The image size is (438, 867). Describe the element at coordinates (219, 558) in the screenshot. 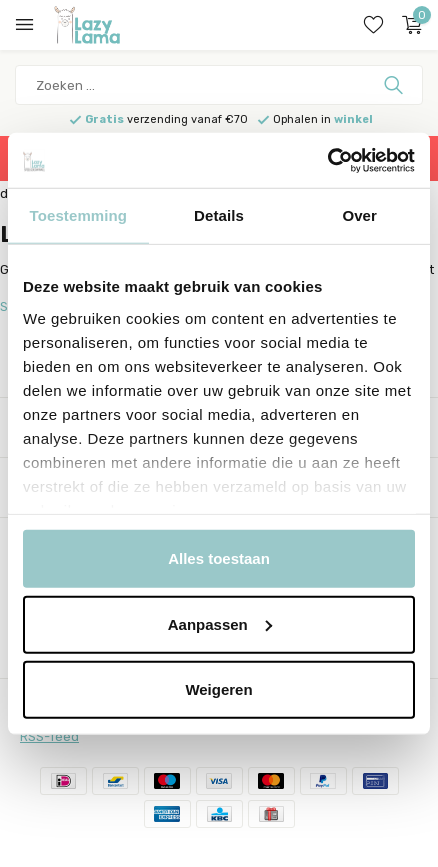

I see `Alles toestaan` at that location.